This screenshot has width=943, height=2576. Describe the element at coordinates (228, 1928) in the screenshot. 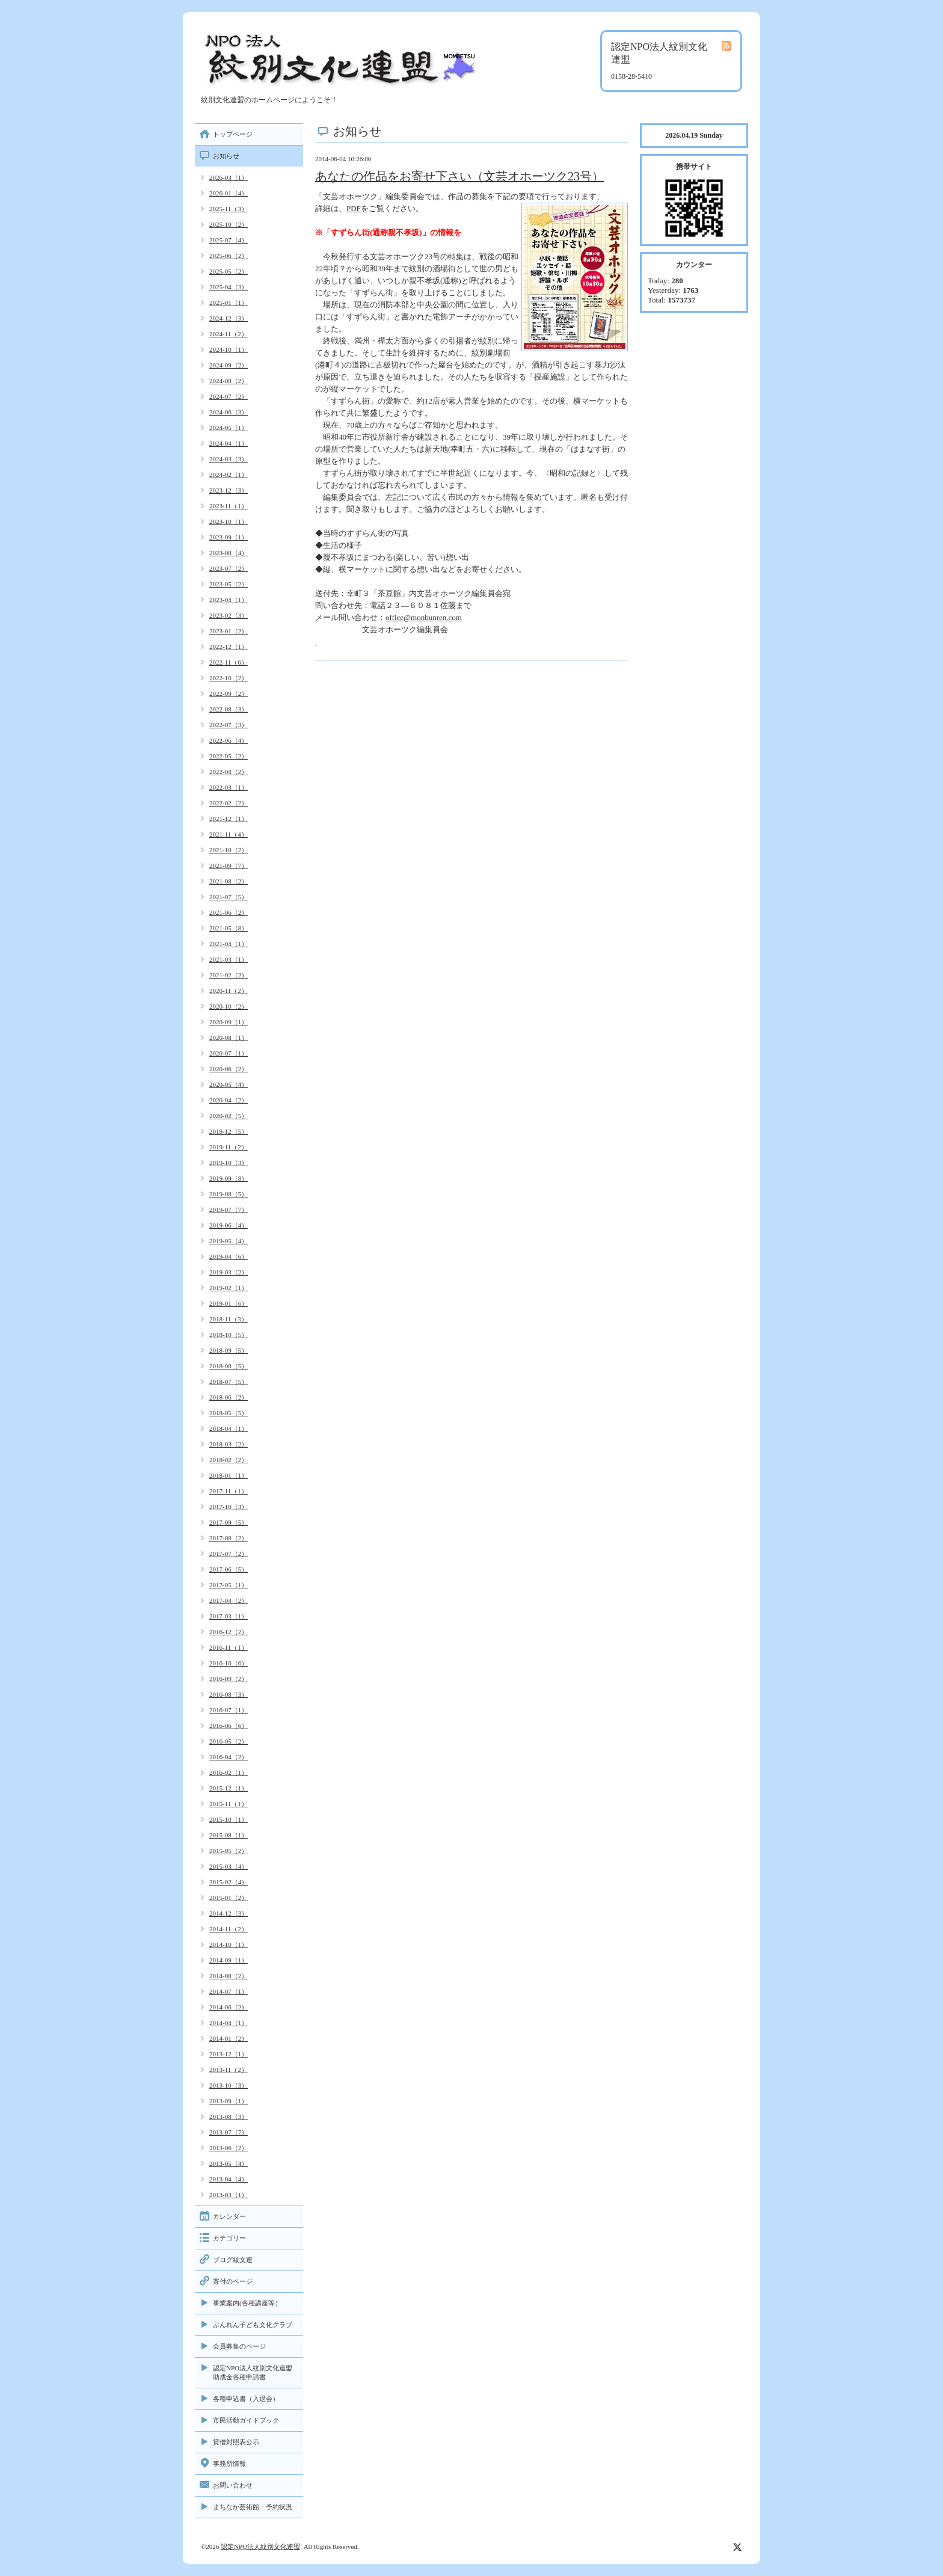

I see `2014-11（2）` at that location.